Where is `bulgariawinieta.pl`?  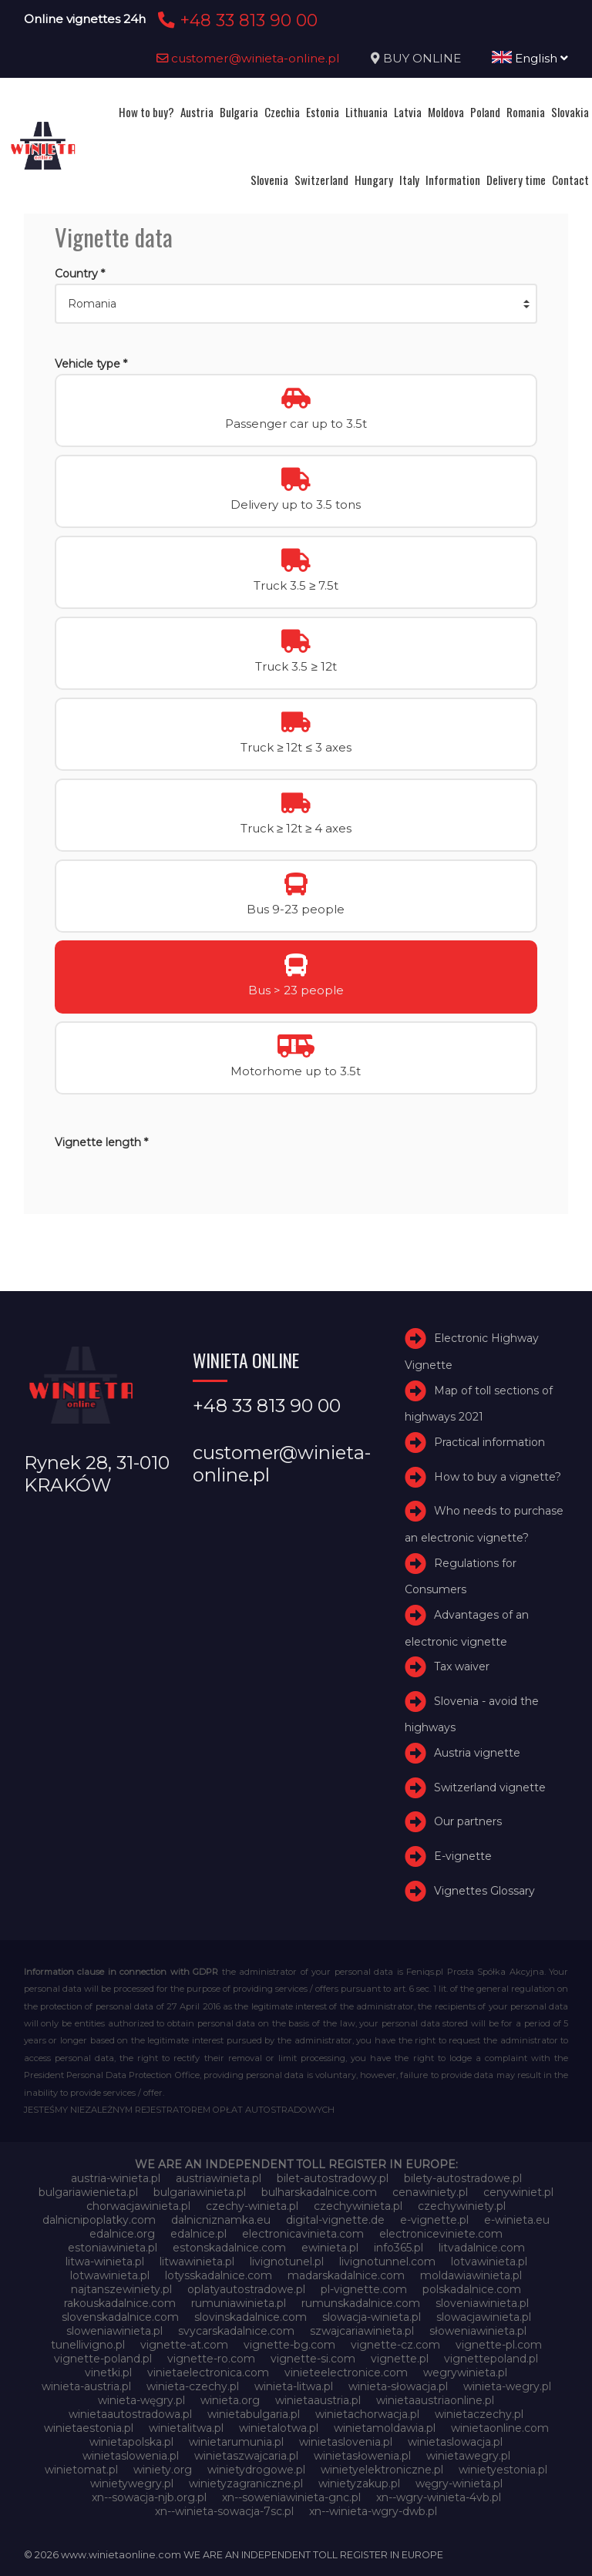
bulgariawinieta.pl is located at coordinates (199, 2192).